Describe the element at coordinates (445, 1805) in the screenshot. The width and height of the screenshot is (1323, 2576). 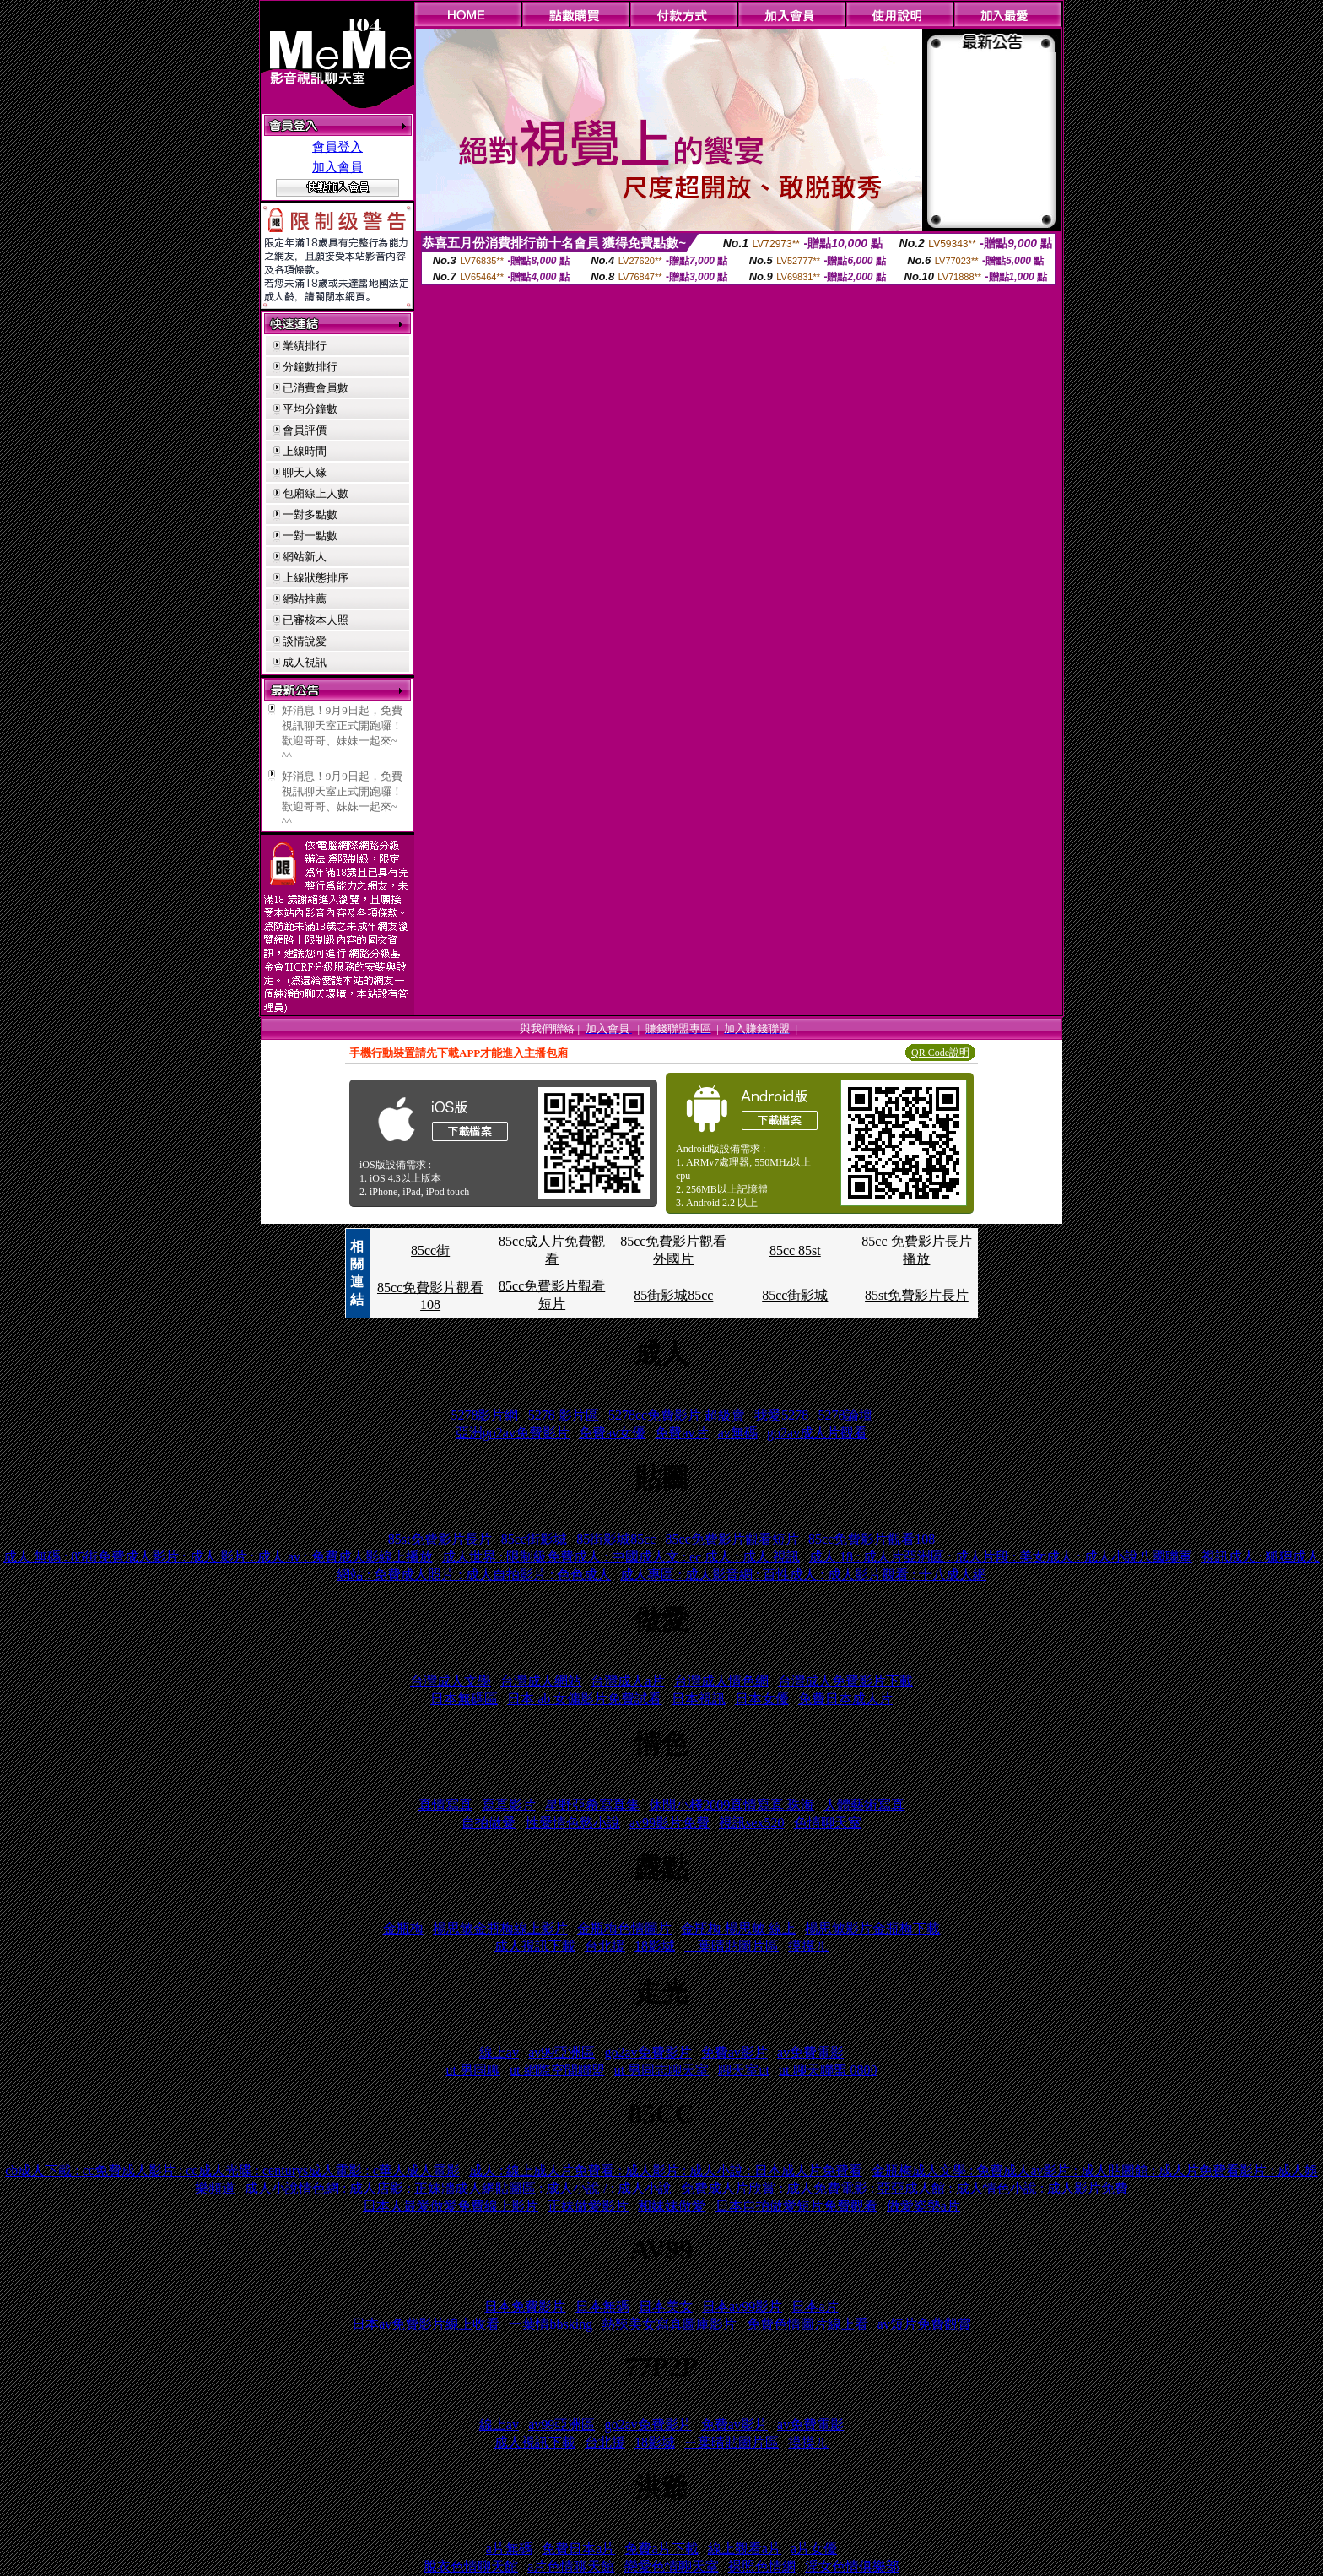
I see `真情寫真` at that location.